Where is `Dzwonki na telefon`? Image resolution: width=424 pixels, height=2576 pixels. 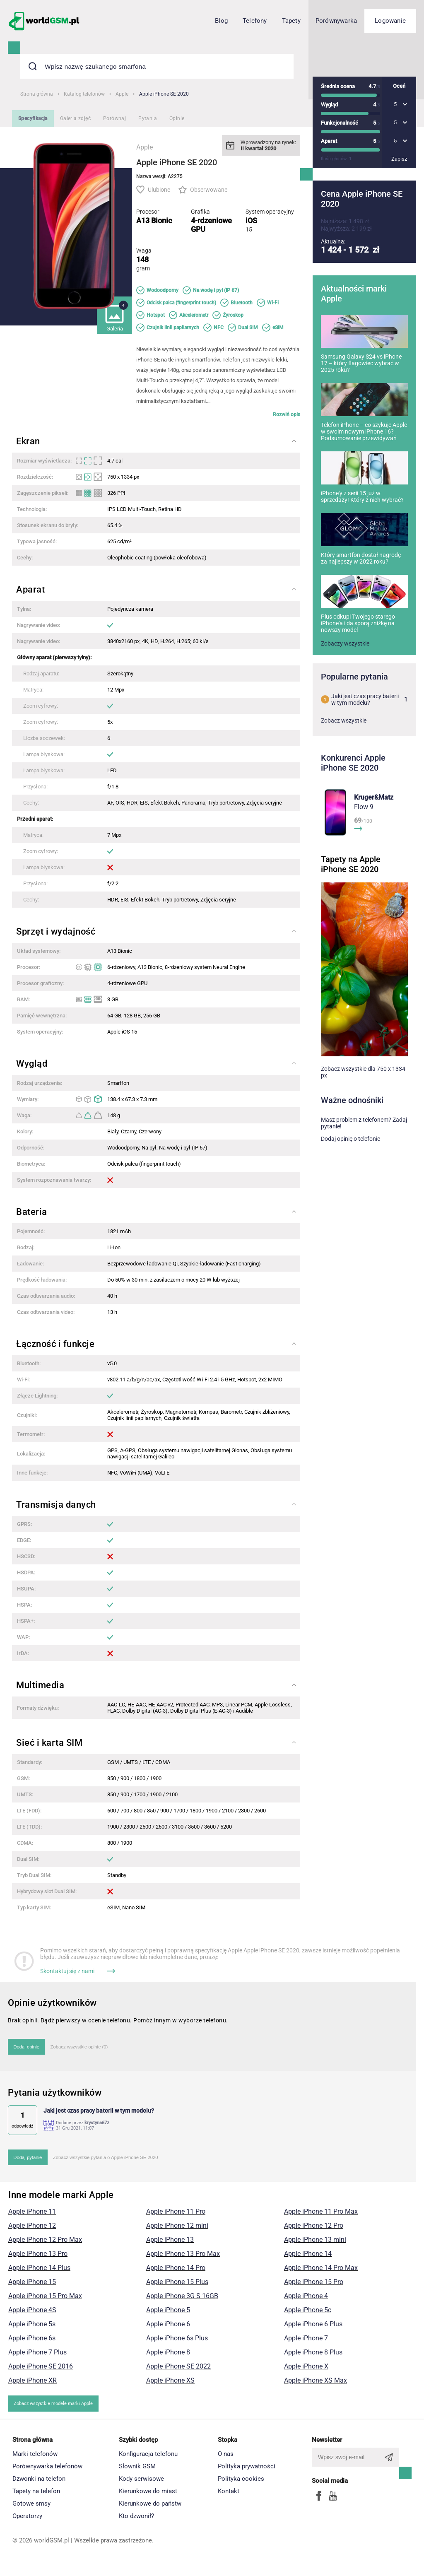
Dzwonki na telefon is located at coordinates (38, 2483).